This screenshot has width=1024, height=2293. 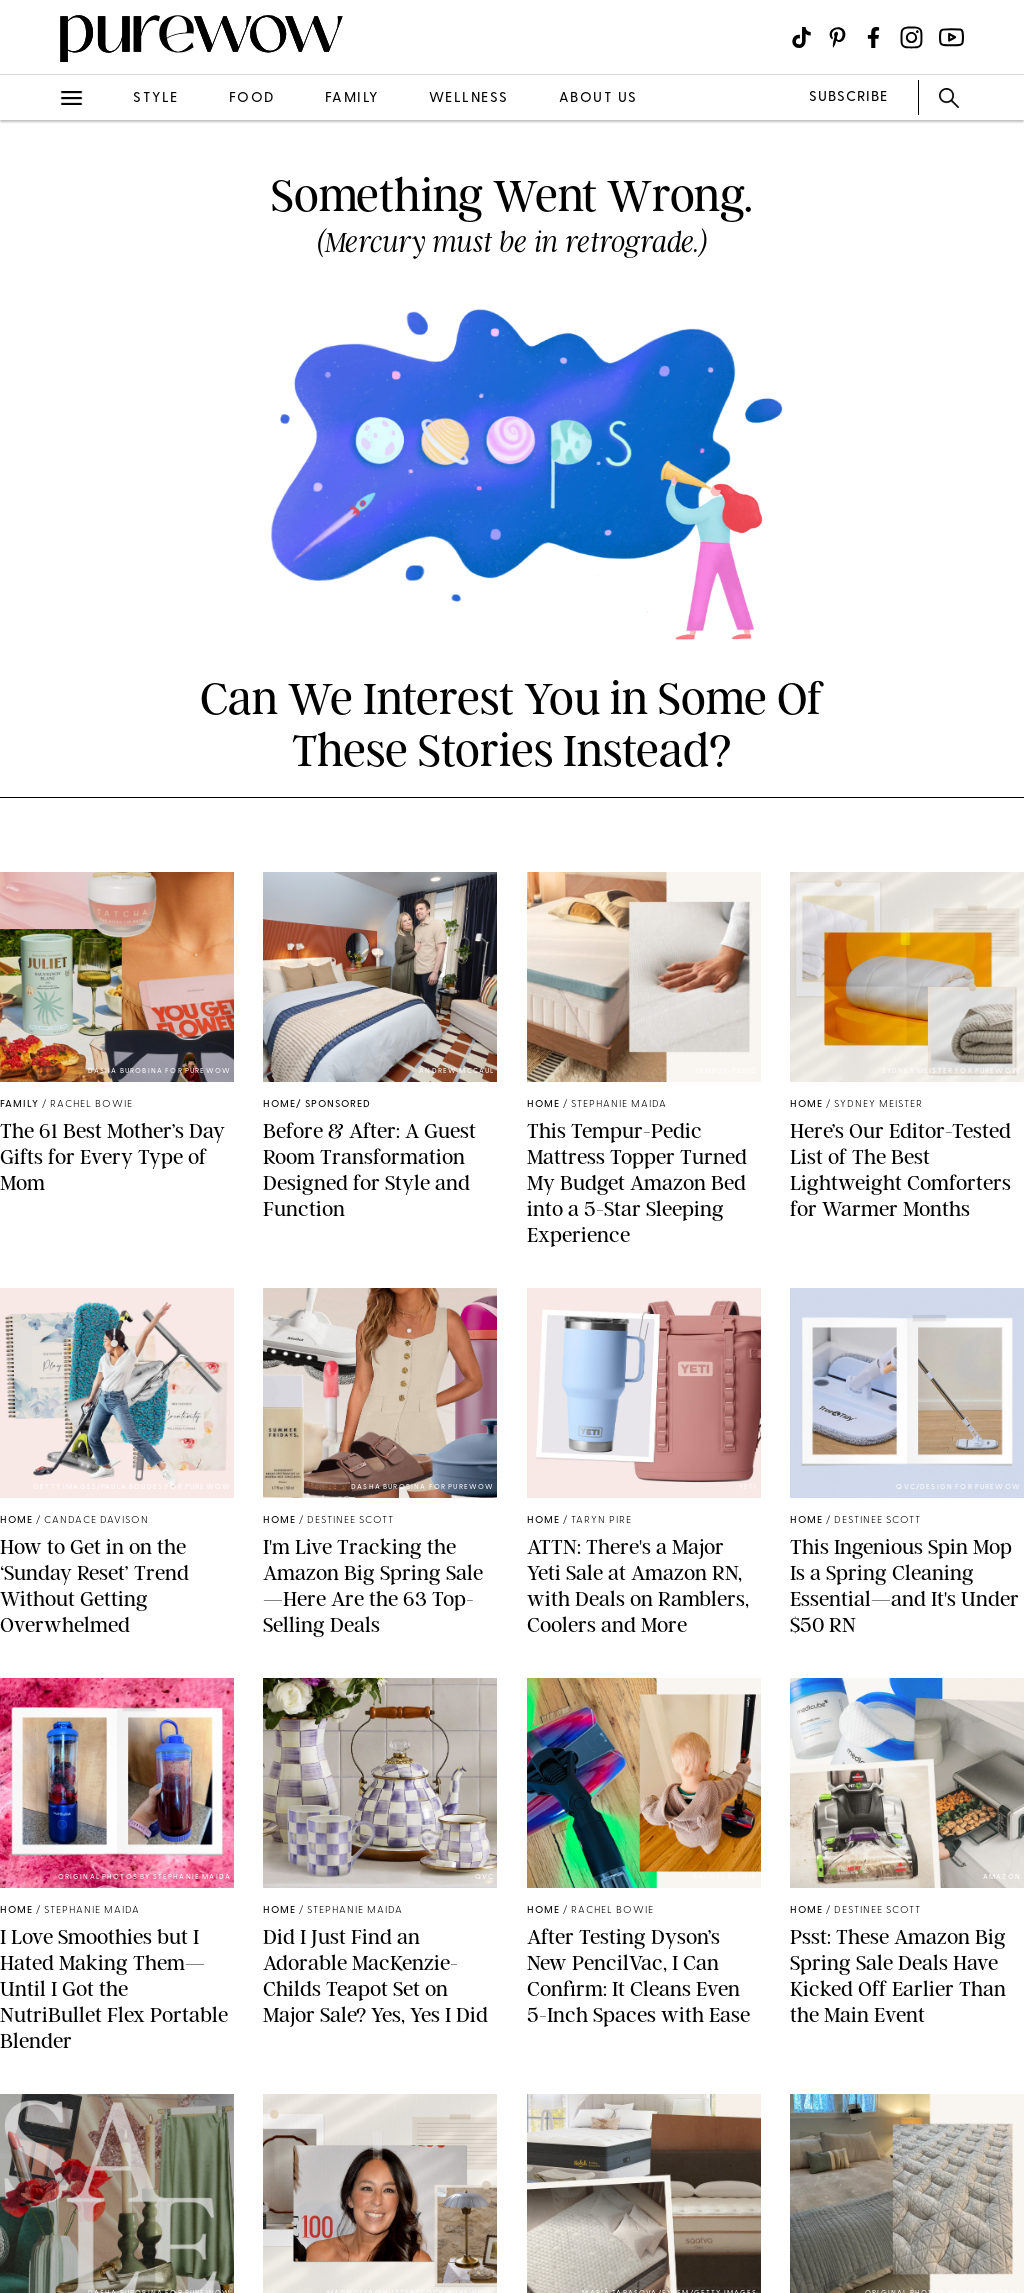 What do you see at coordinates (252, 98) in the screenshot?
I see `food` at bounding box center [252, 98].